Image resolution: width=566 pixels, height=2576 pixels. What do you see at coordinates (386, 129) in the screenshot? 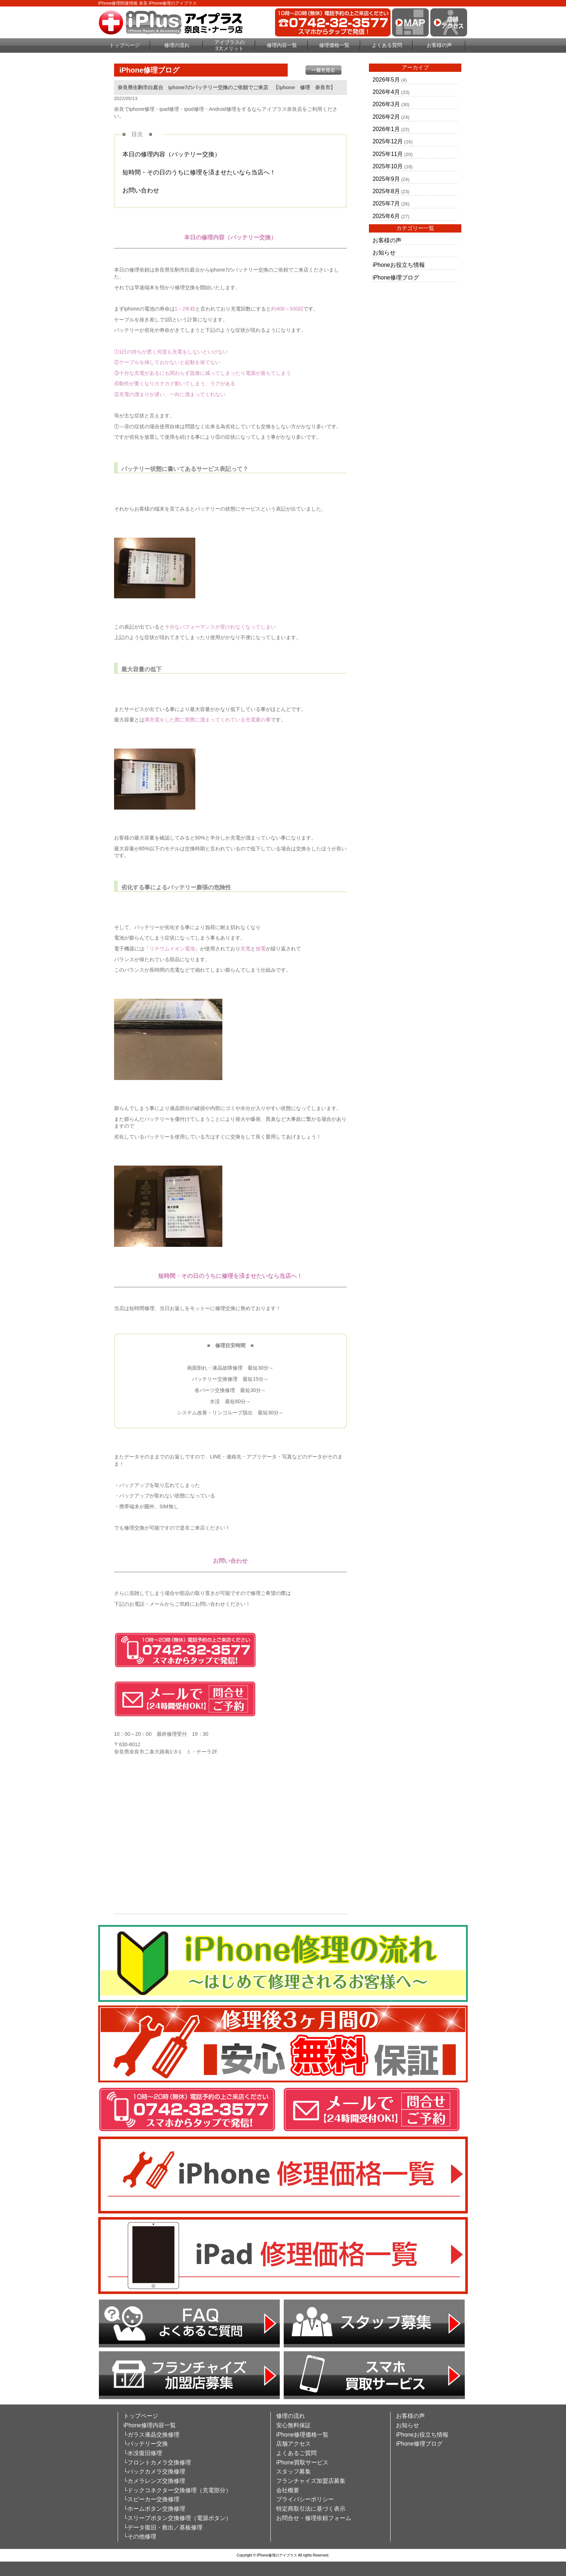
I see `2026年1月` at bounding box center [386, 129].